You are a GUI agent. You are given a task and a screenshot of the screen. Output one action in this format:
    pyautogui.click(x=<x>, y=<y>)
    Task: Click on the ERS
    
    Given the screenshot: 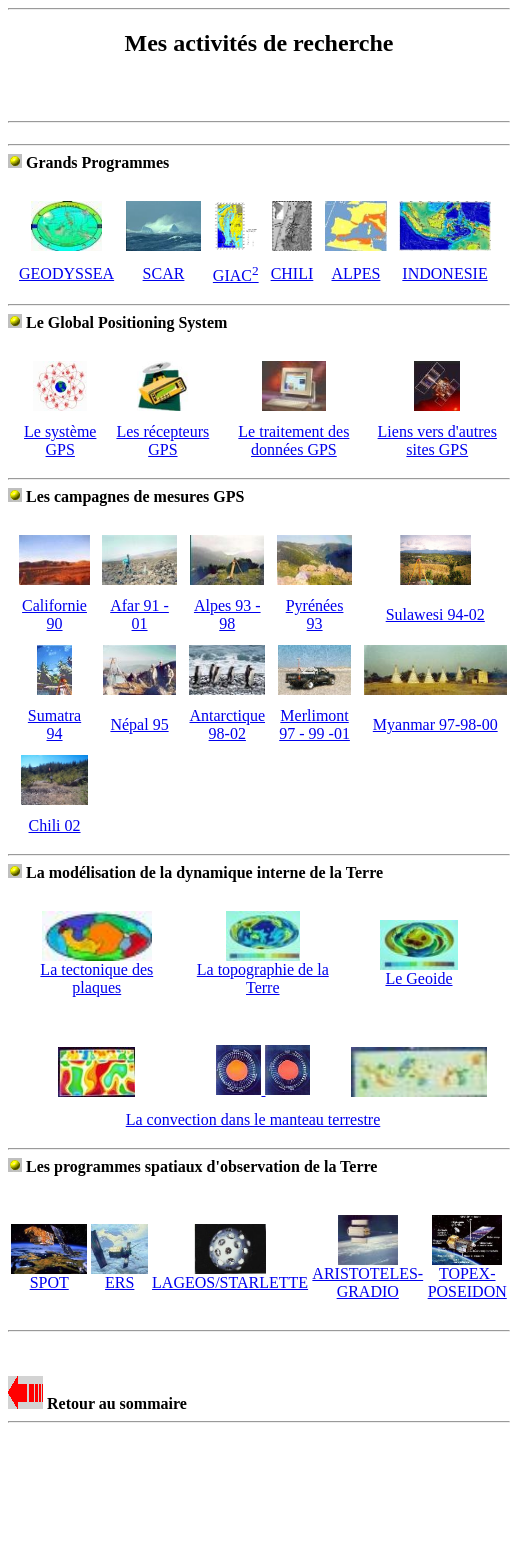 What is the action you would take?
    pyautogui.click(x=119, y=1275)
    